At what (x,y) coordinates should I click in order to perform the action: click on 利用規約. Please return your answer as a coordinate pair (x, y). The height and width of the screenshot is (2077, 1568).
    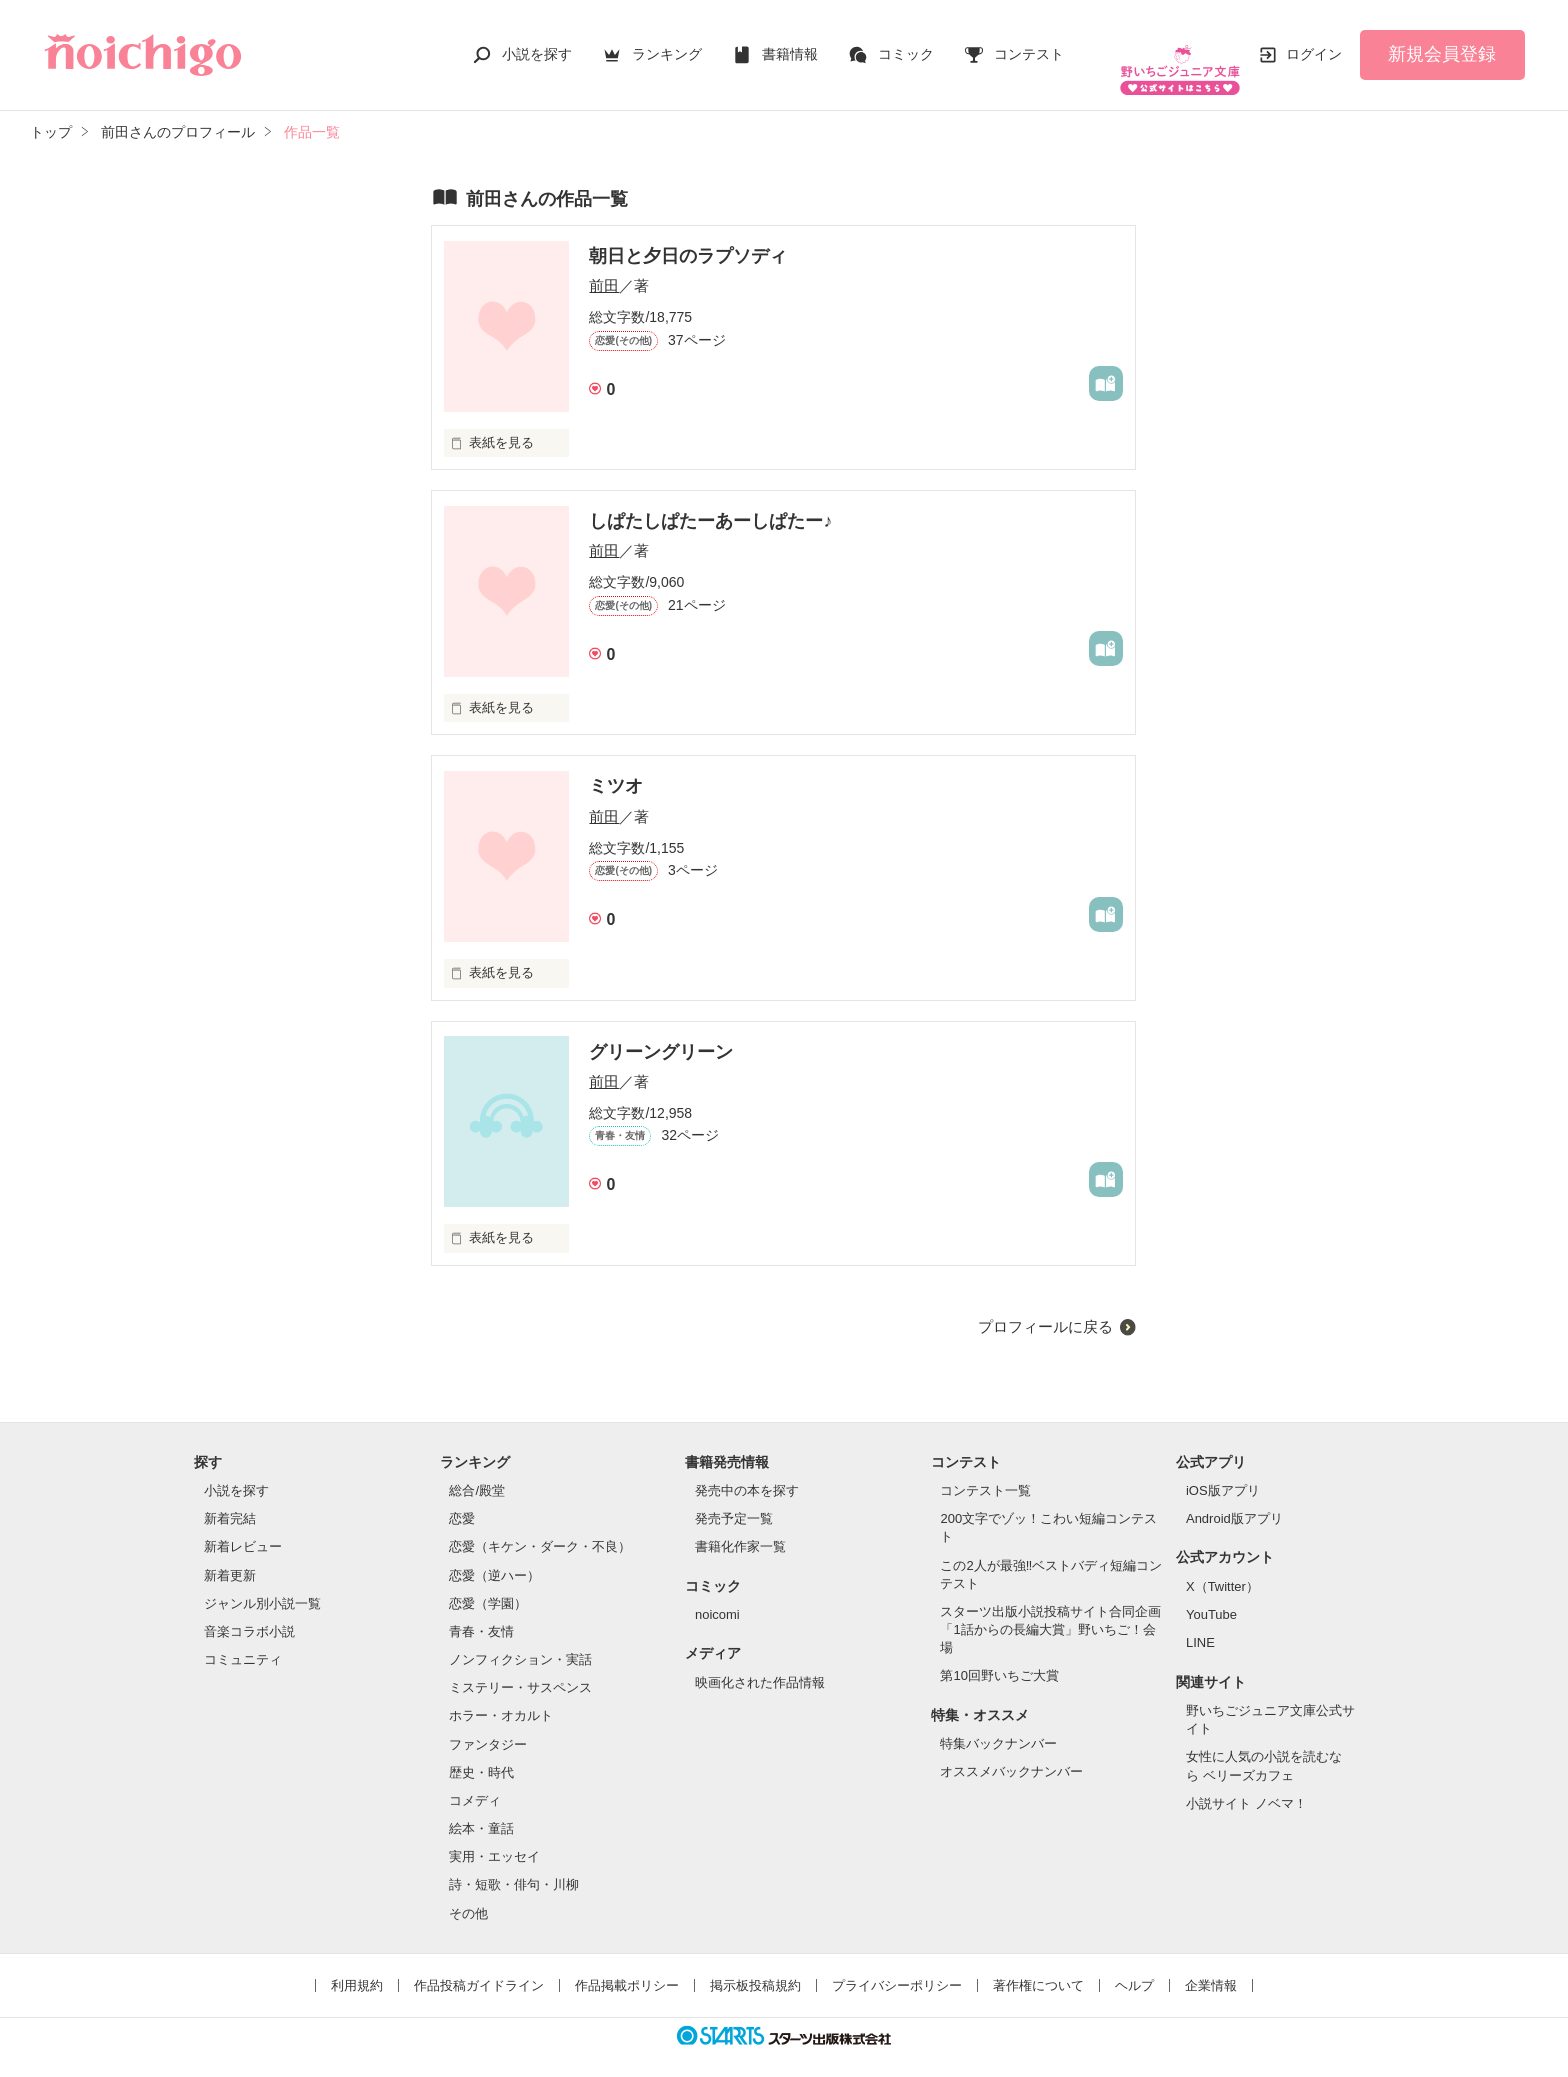
    Looking at the image, I should click on (357, 1965).